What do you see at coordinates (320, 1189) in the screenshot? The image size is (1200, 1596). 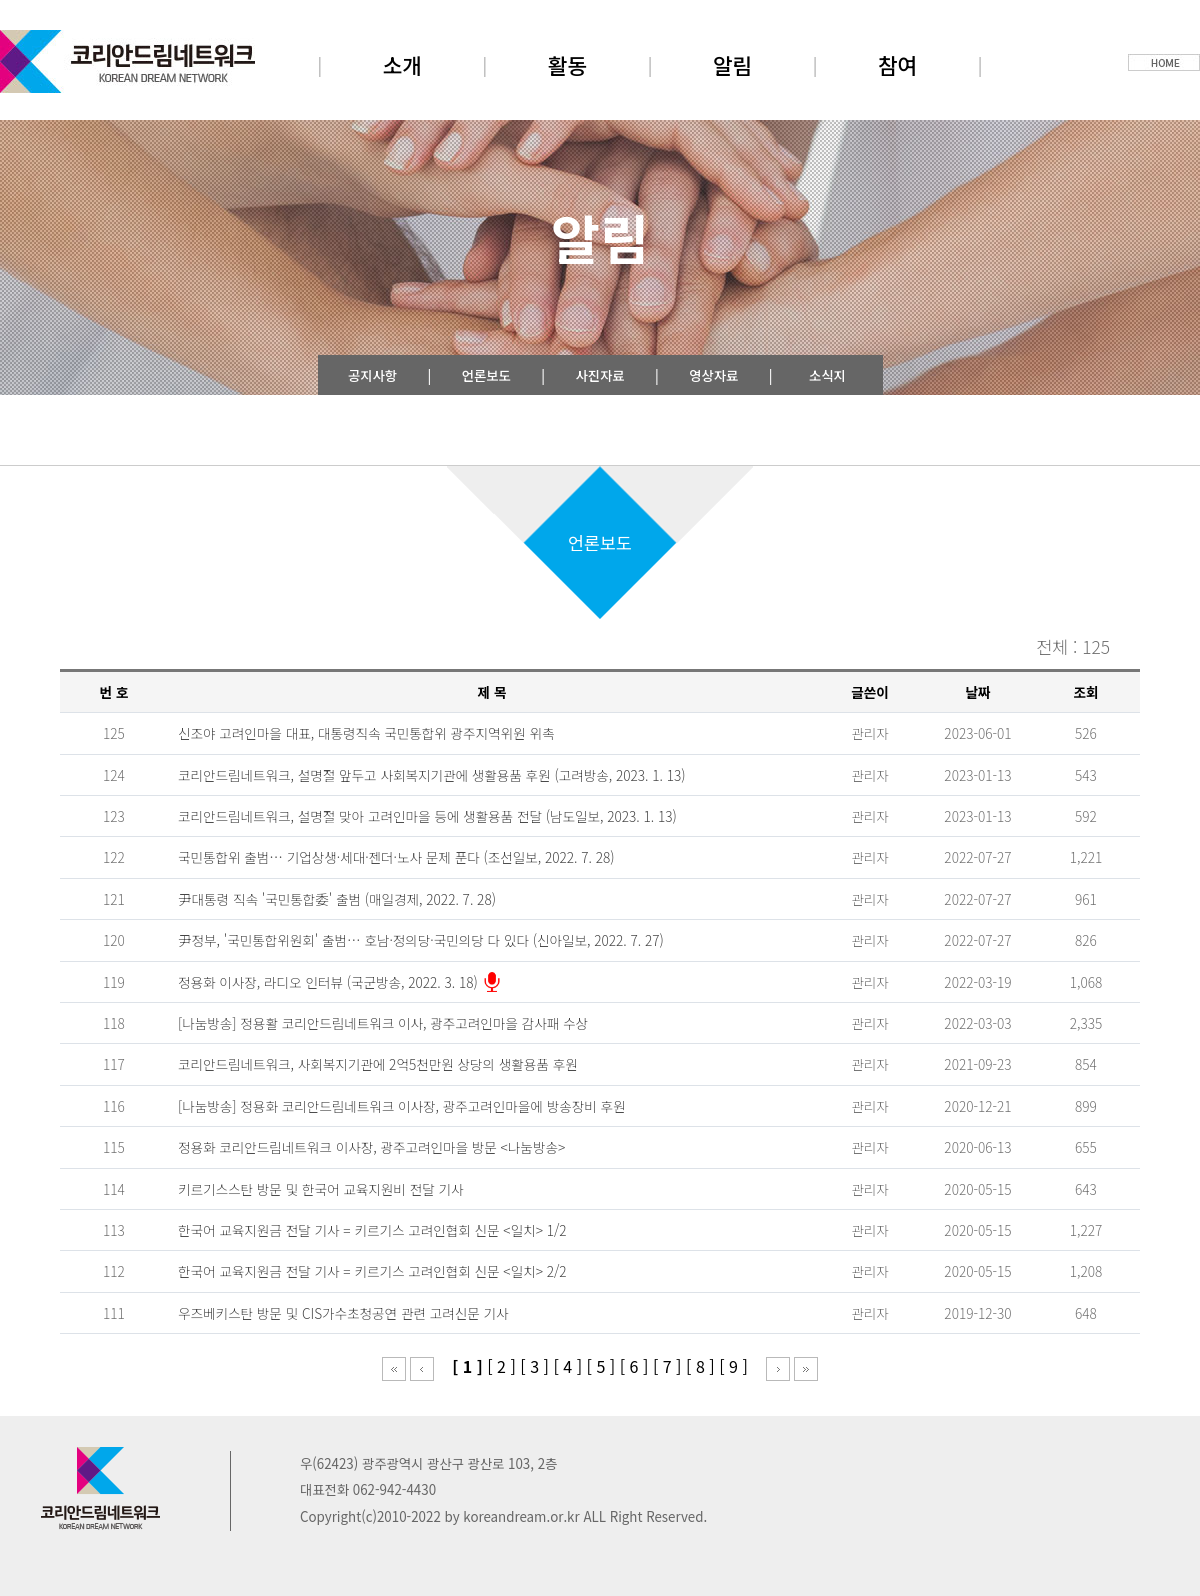 I see `키르기스스탄 방문 및 한국어 교육지원비 전달 기사` at bounding box center [320, 1189].